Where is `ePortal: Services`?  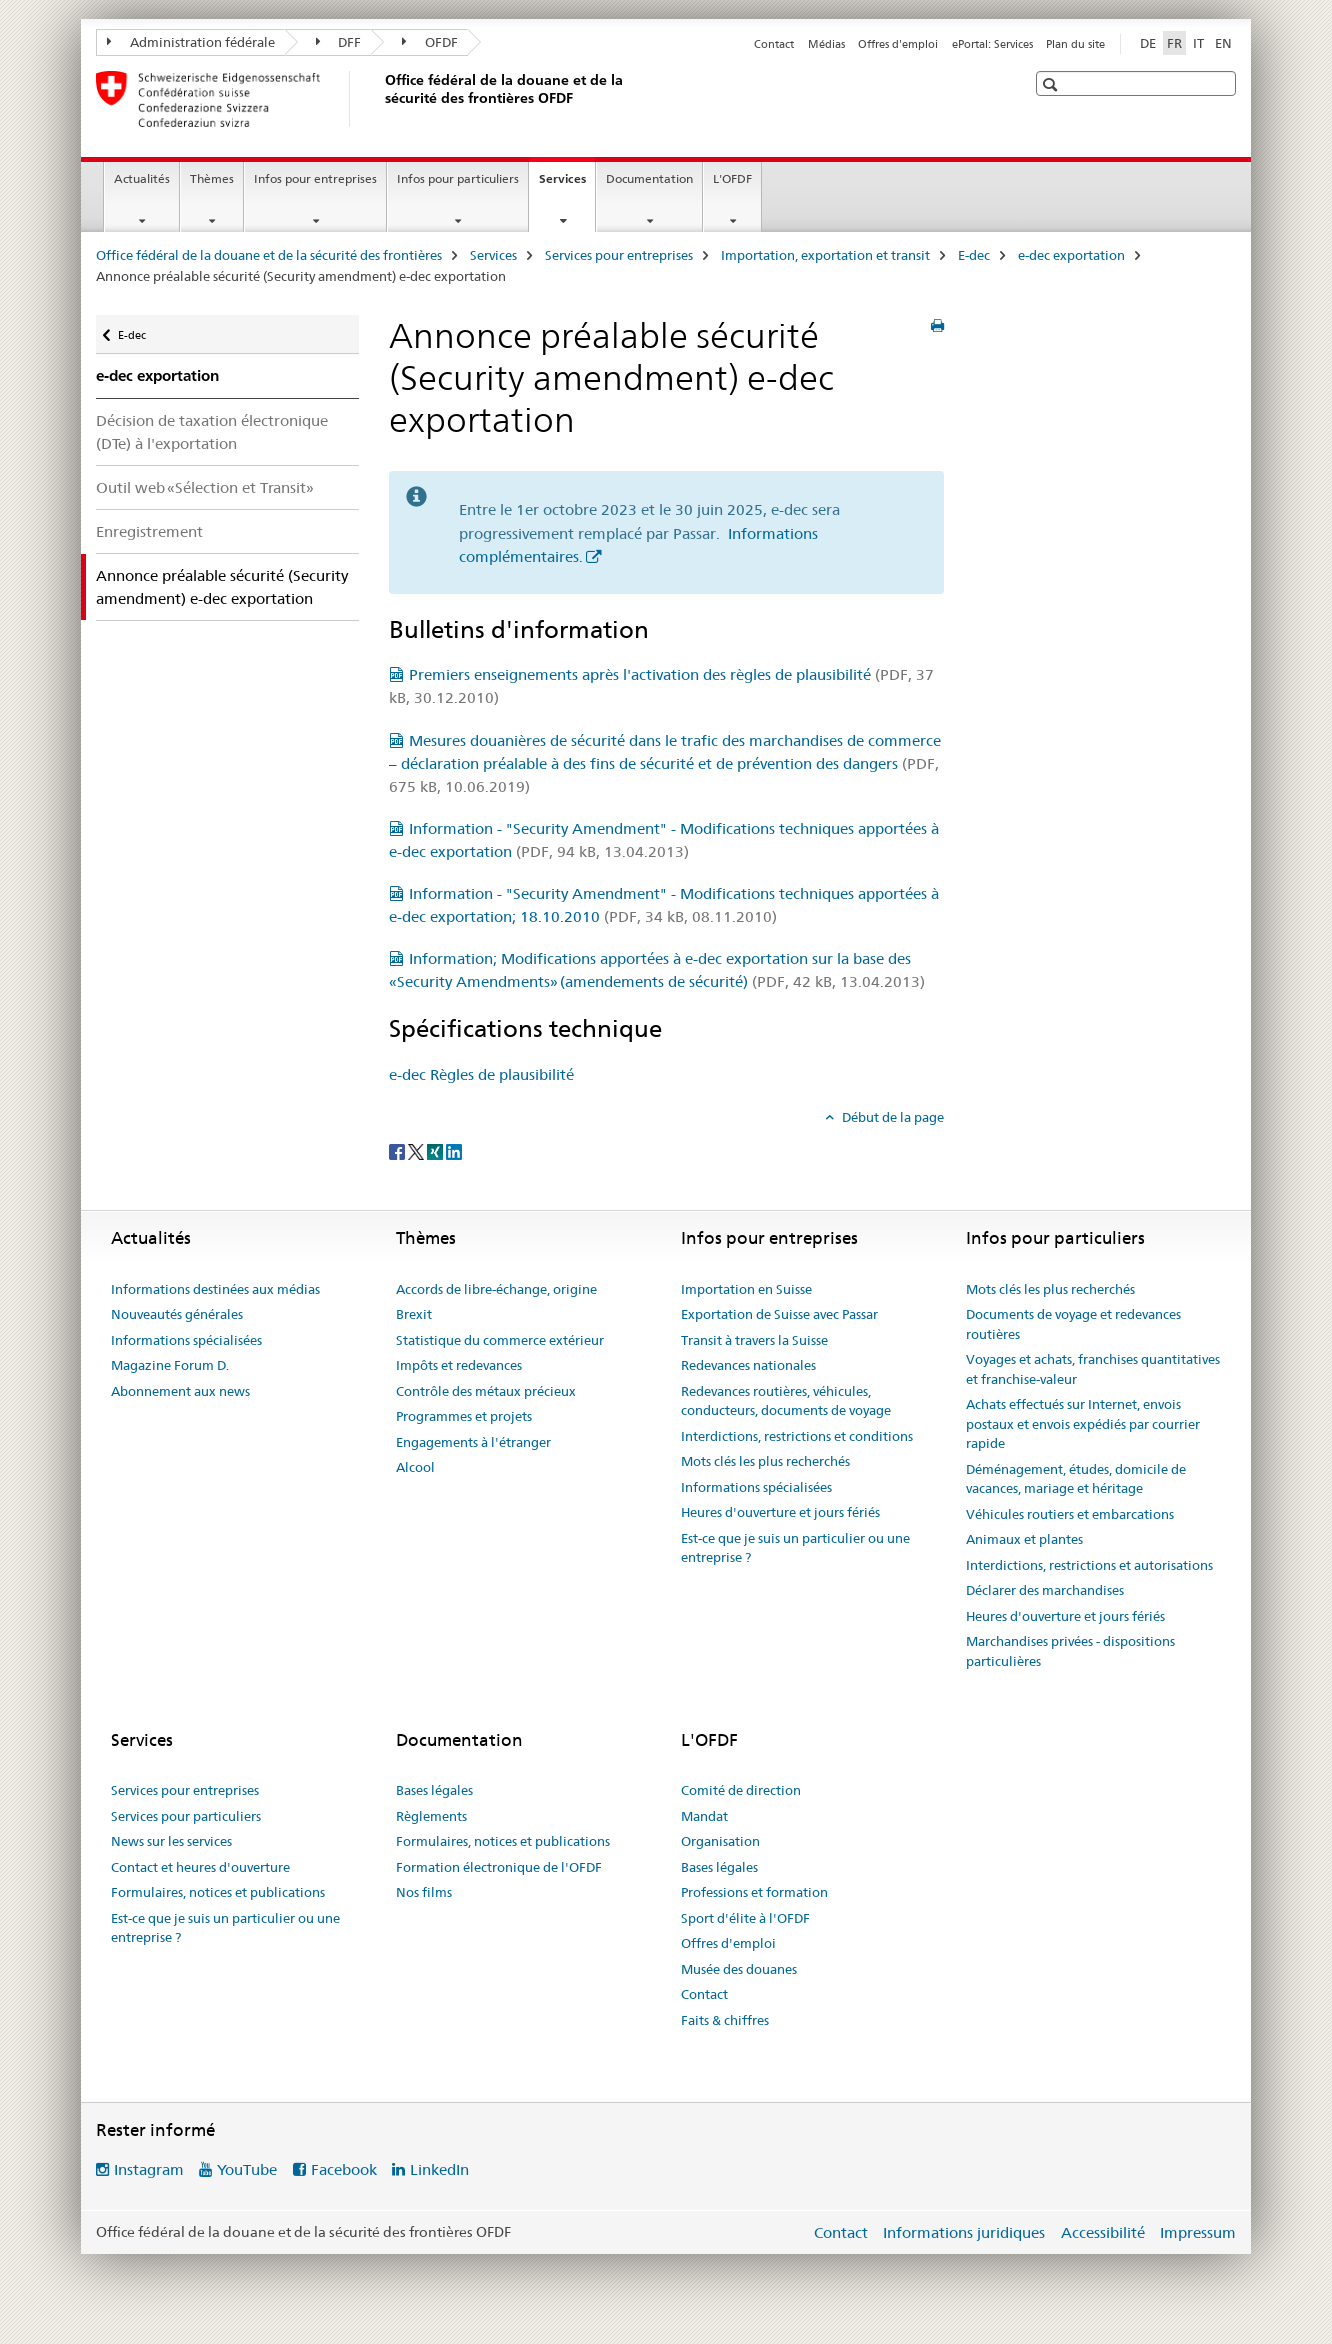 ePortal: Services is located at coordinates (992, 44).